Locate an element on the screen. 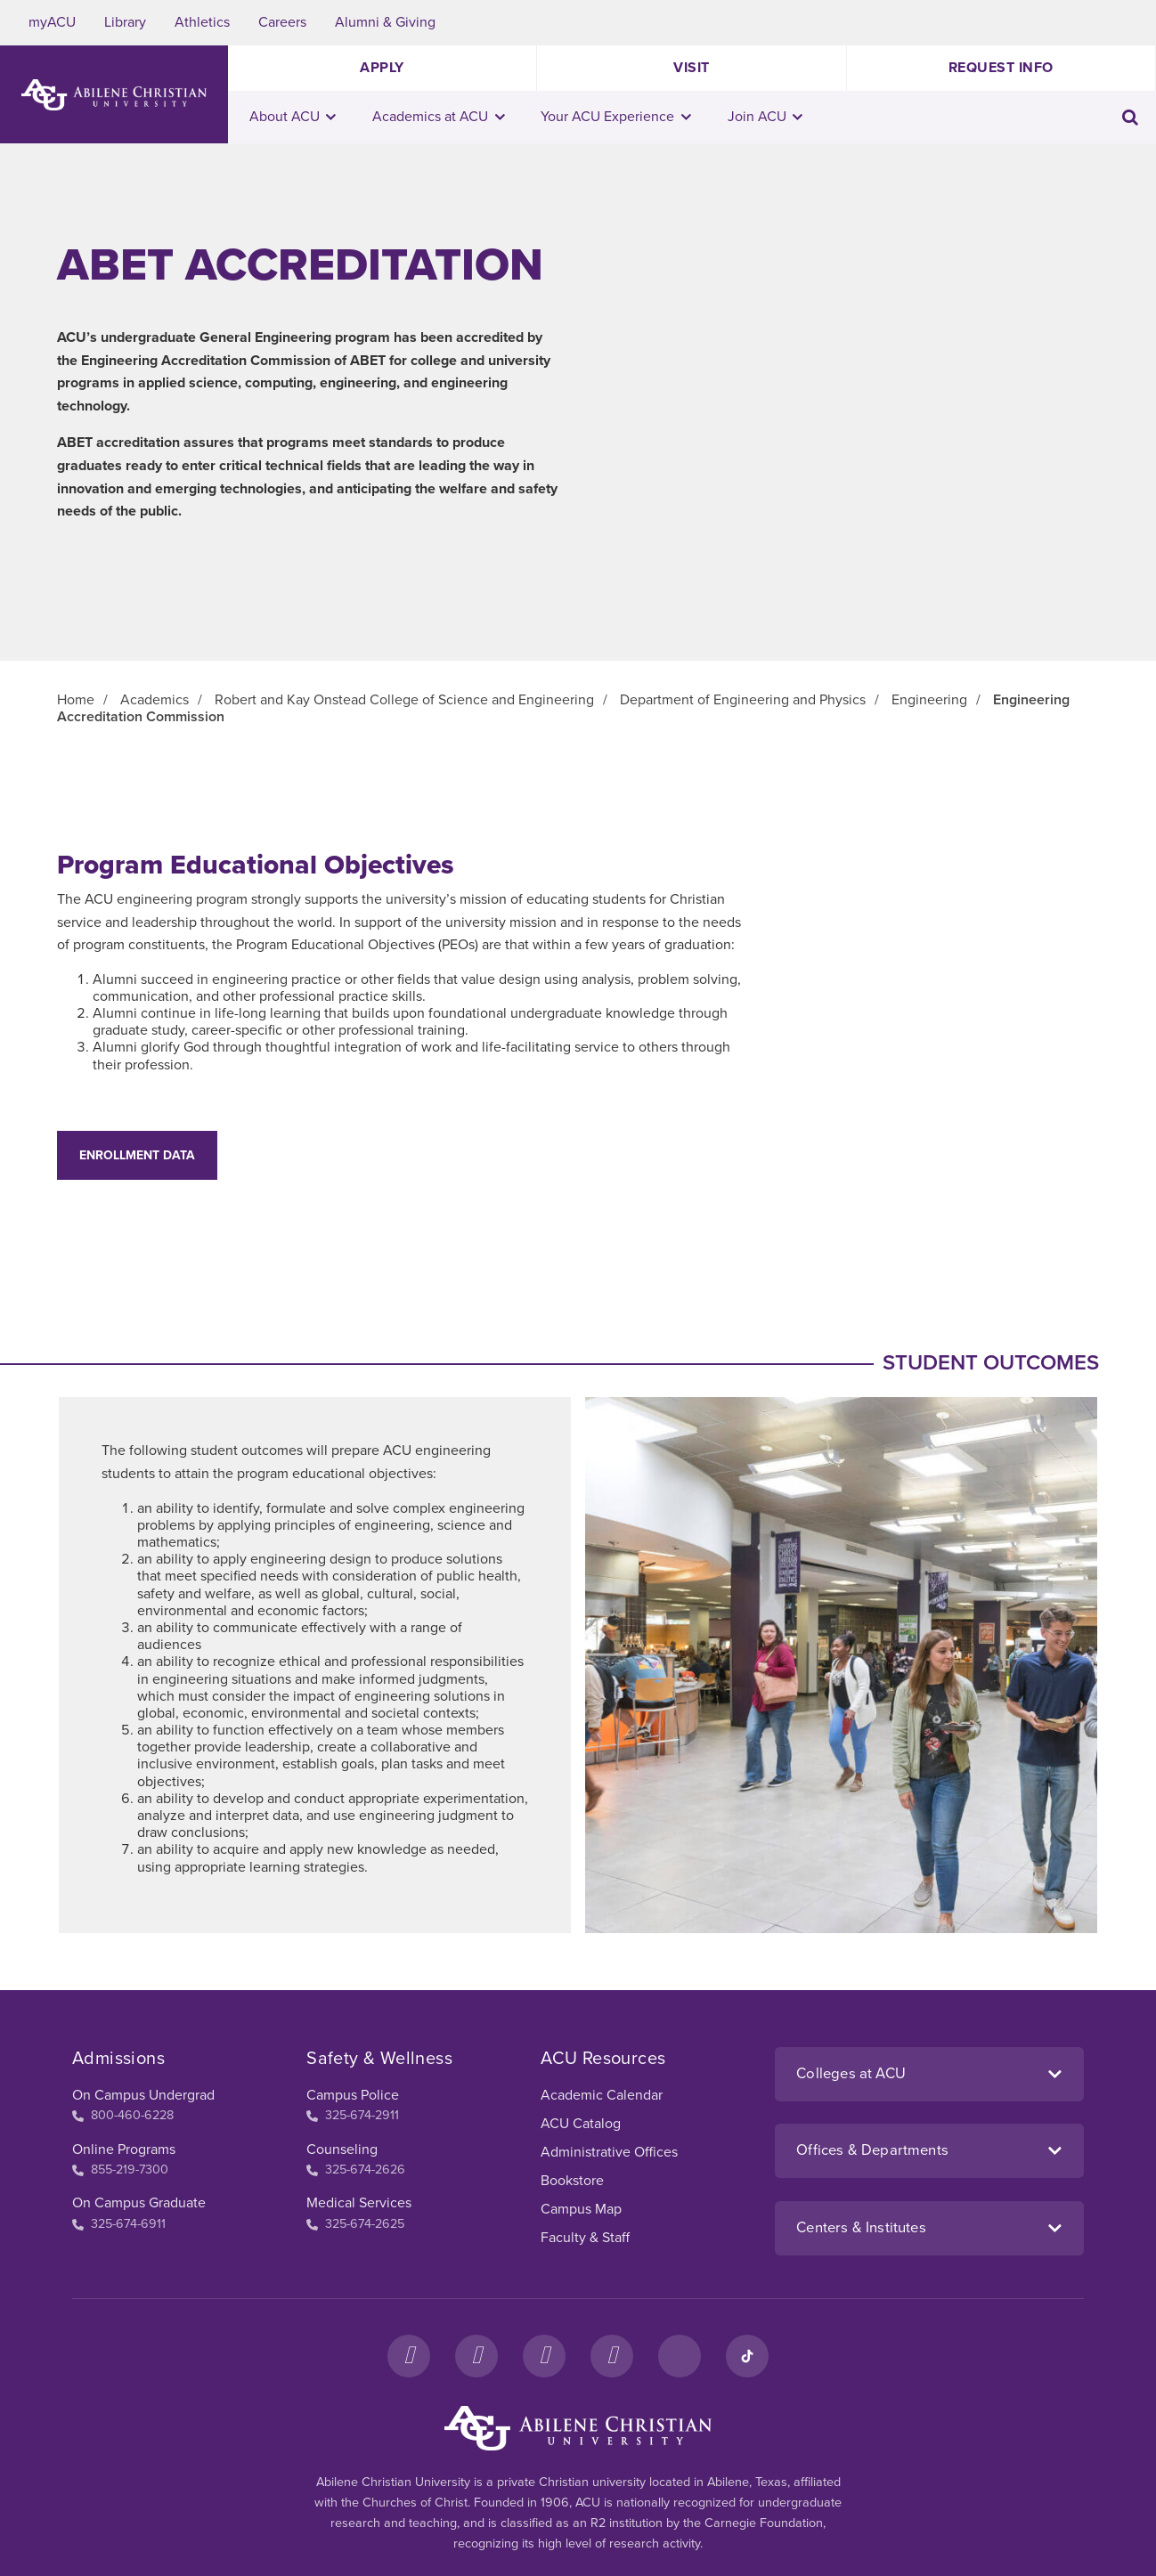 The height and width of the screenshot is (2576, 1156). [TikTok] is located at coordinates (747, 2356).